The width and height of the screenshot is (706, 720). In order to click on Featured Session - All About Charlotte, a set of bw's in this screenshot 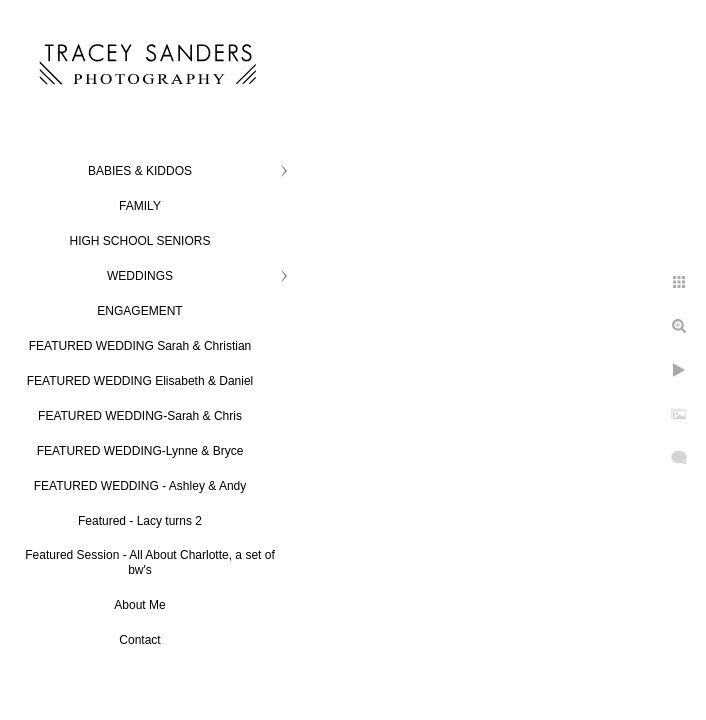, I will do `click(149, 562)`.